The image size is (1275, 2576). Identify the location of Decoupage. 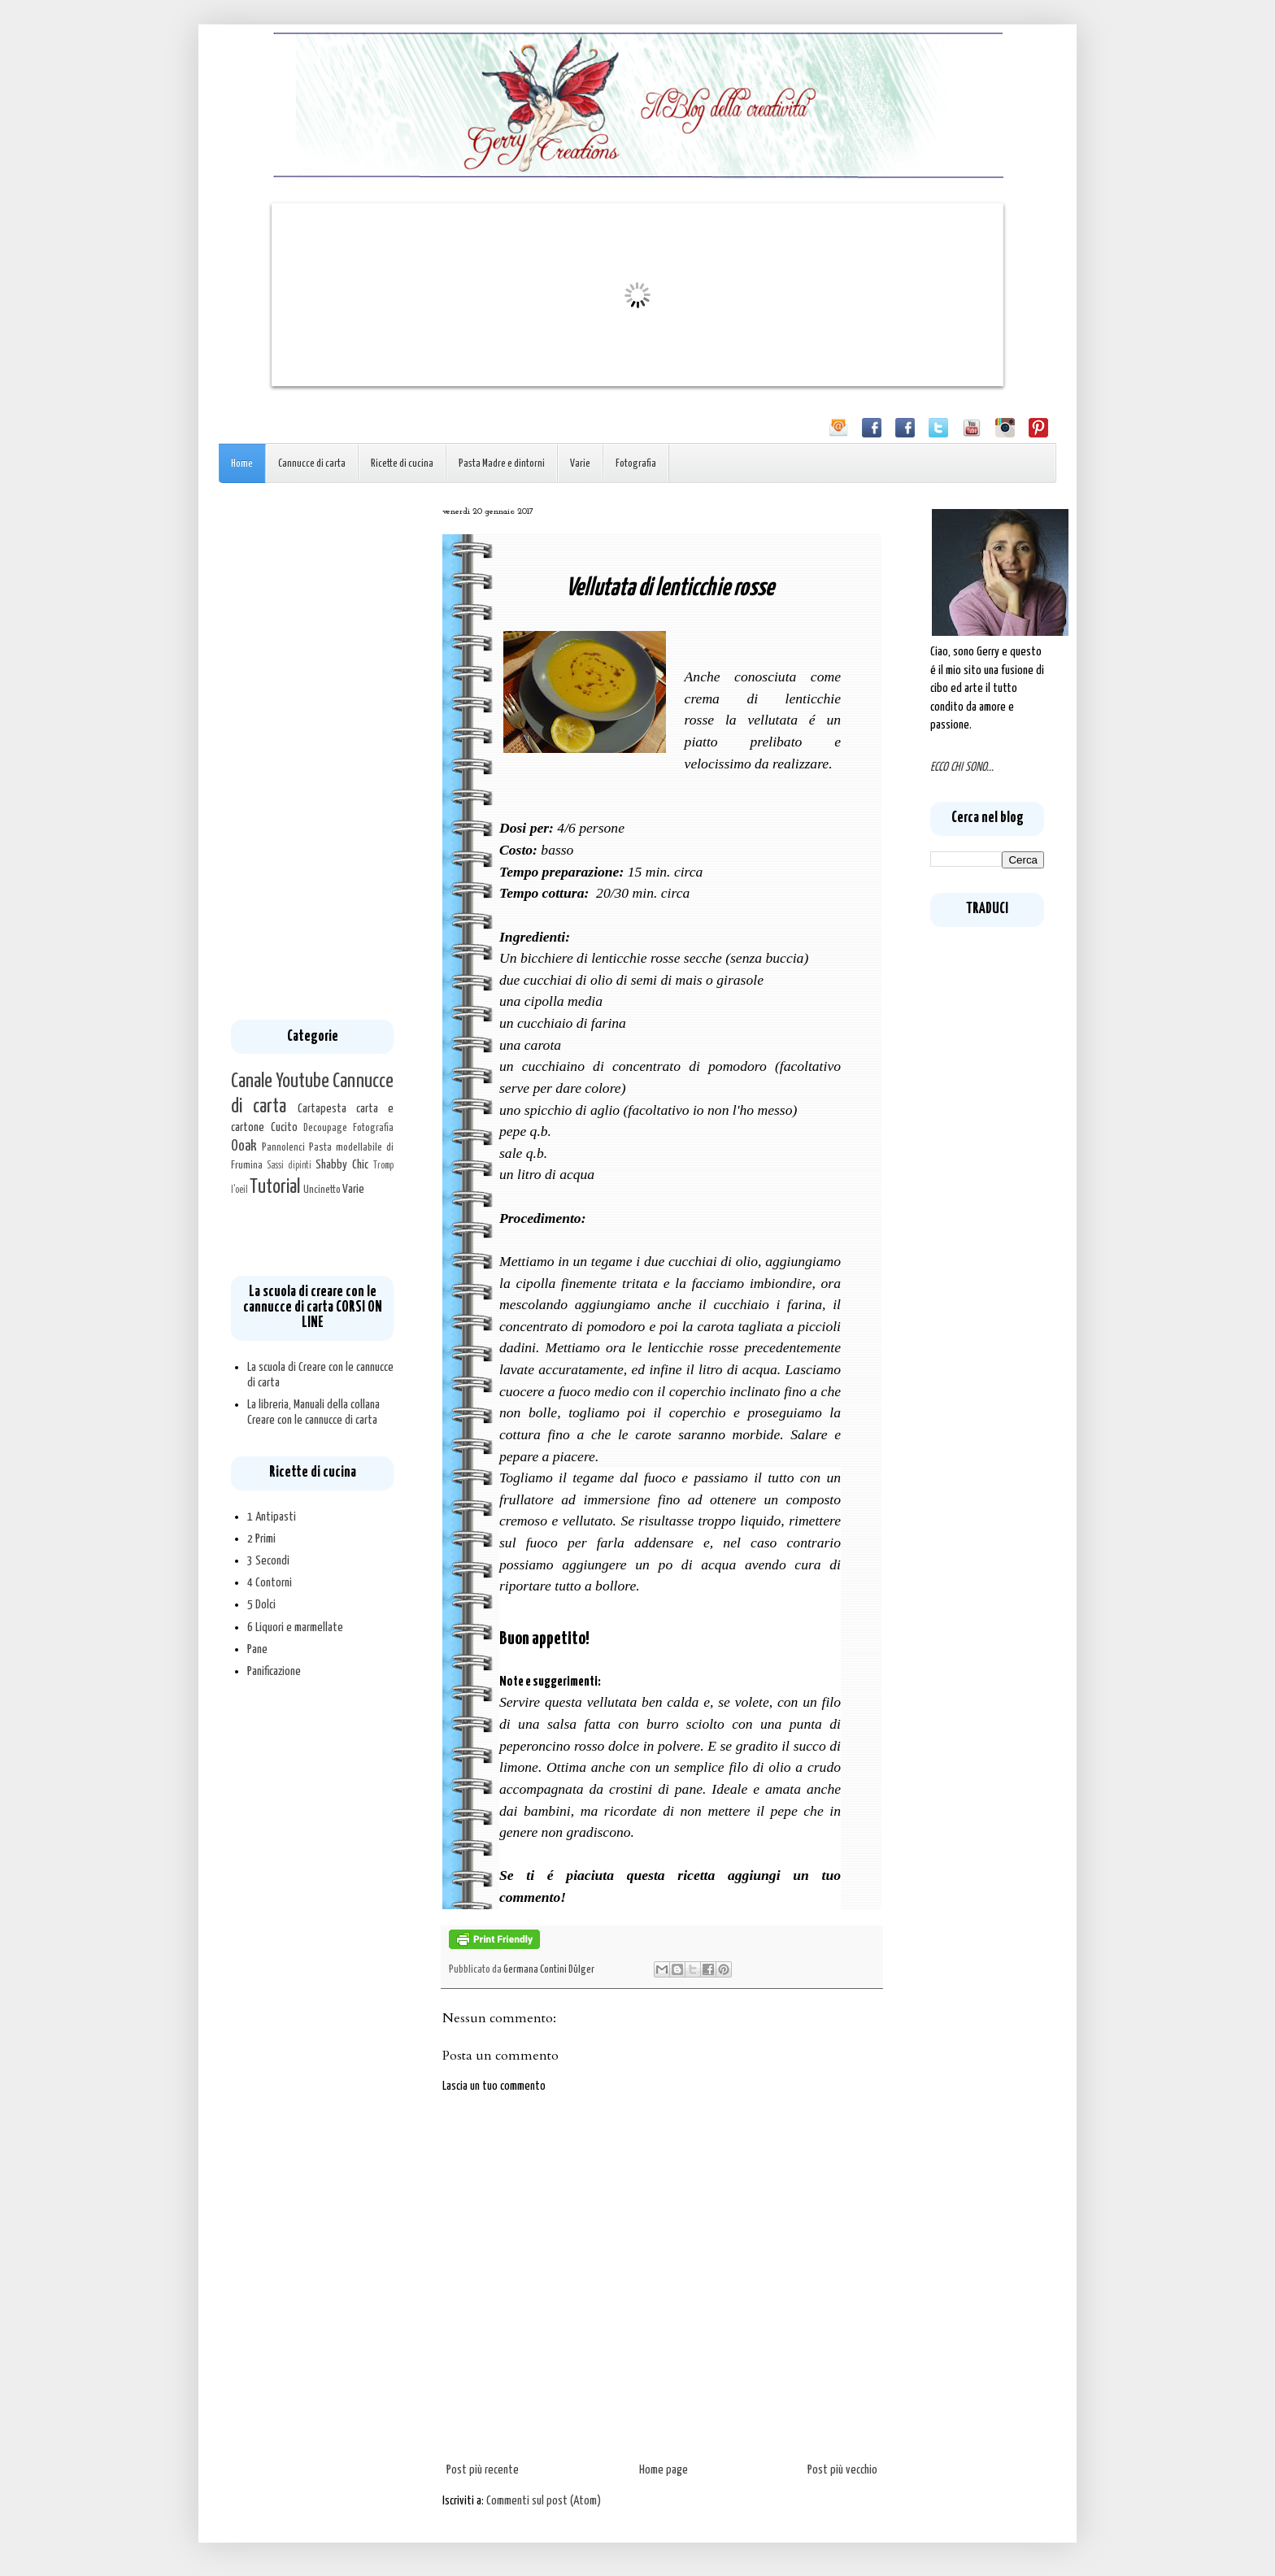
(325, 1128).